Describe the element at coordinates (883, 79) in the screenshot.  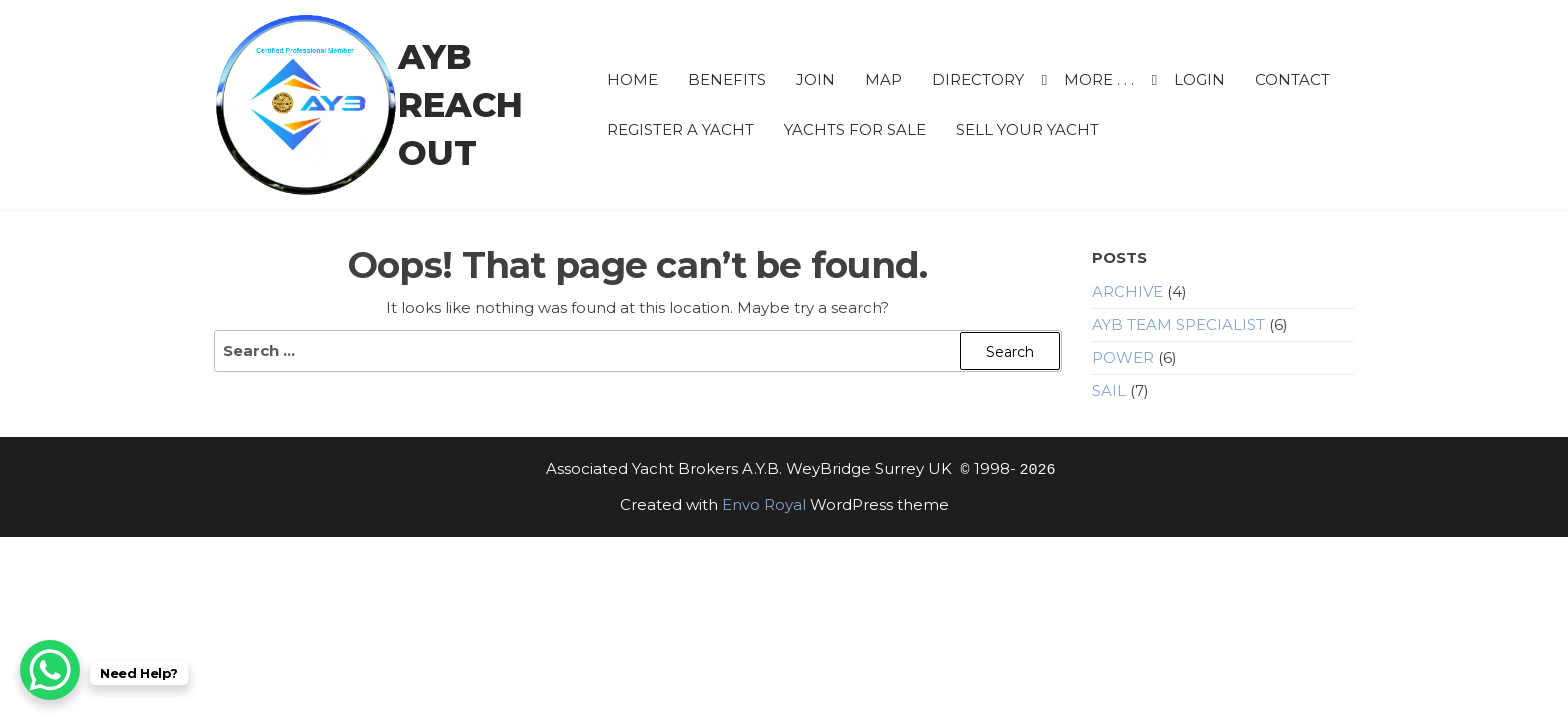
I see `Map` at that location.